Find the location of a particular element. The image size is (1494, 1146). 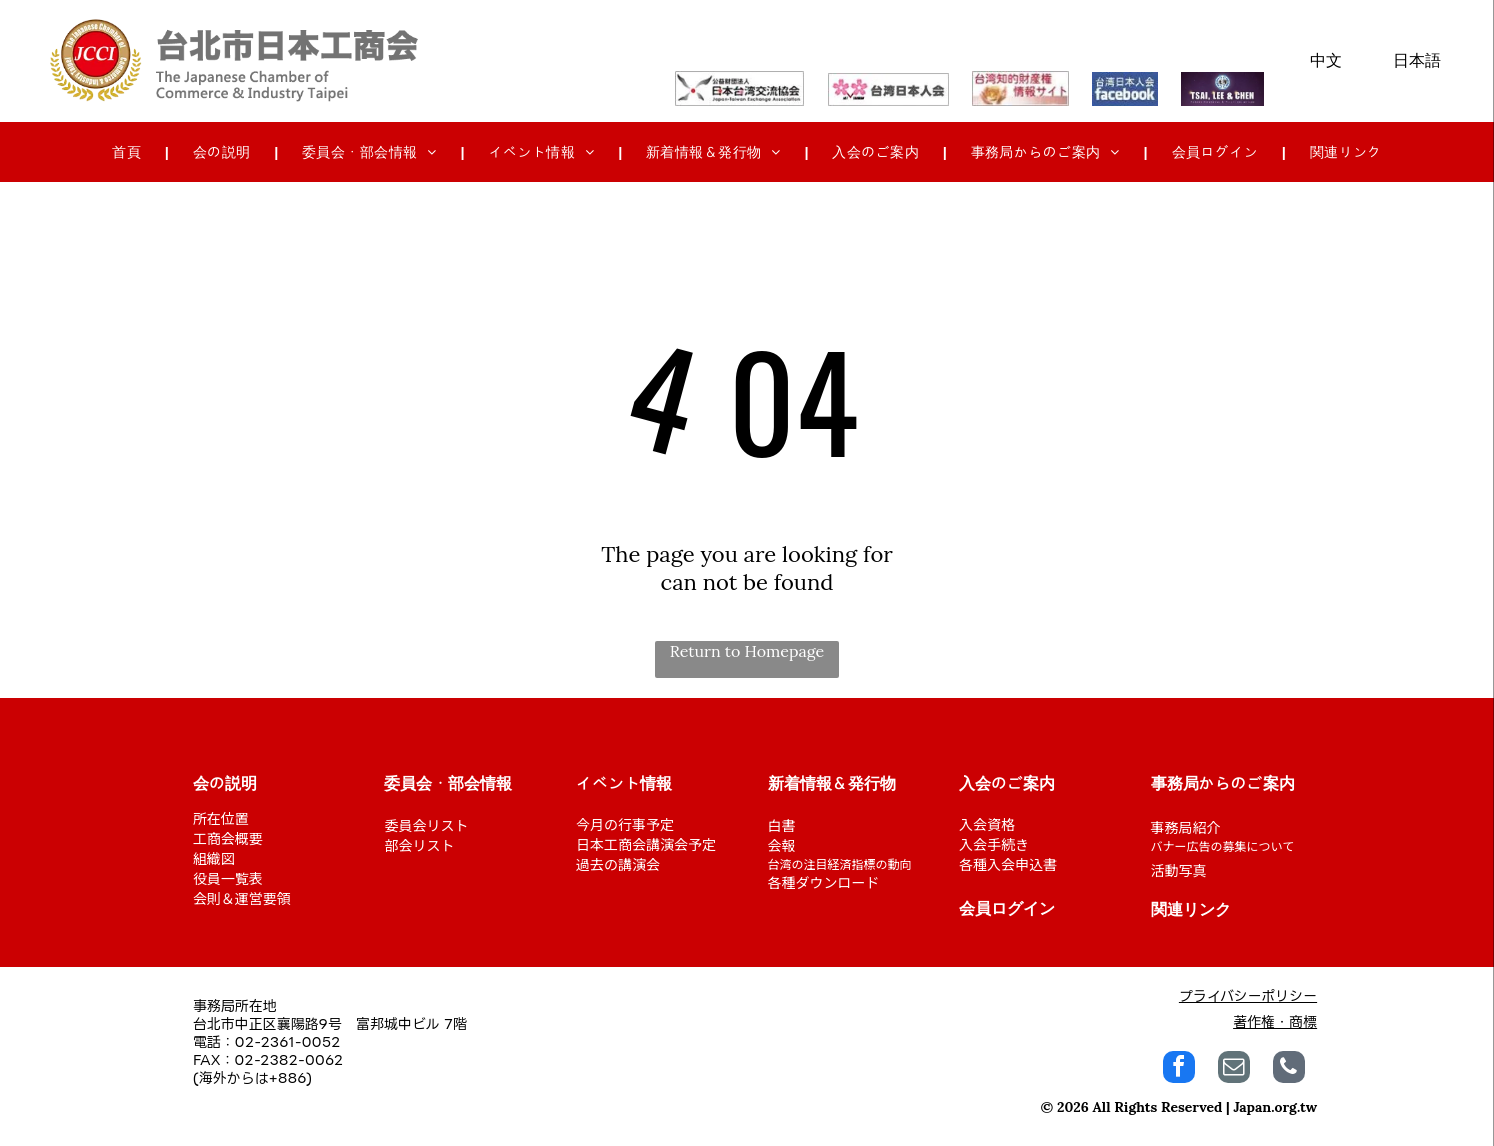

[email] is located at coordinates (1234, 1069).